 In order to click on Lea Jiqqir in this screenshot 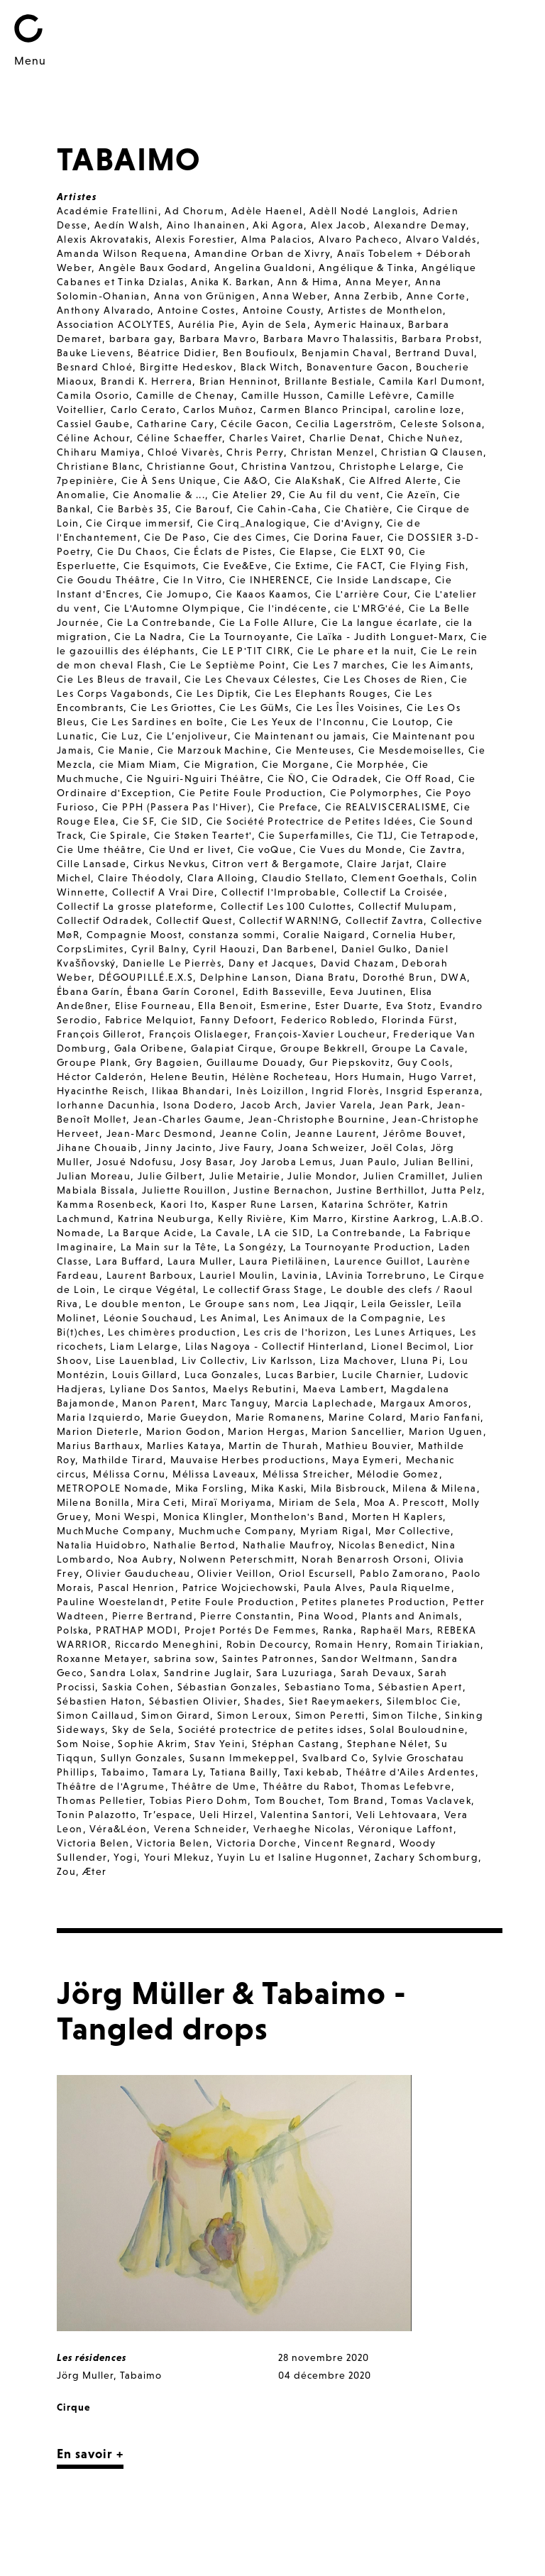, I will do `click(329, 1303)`.